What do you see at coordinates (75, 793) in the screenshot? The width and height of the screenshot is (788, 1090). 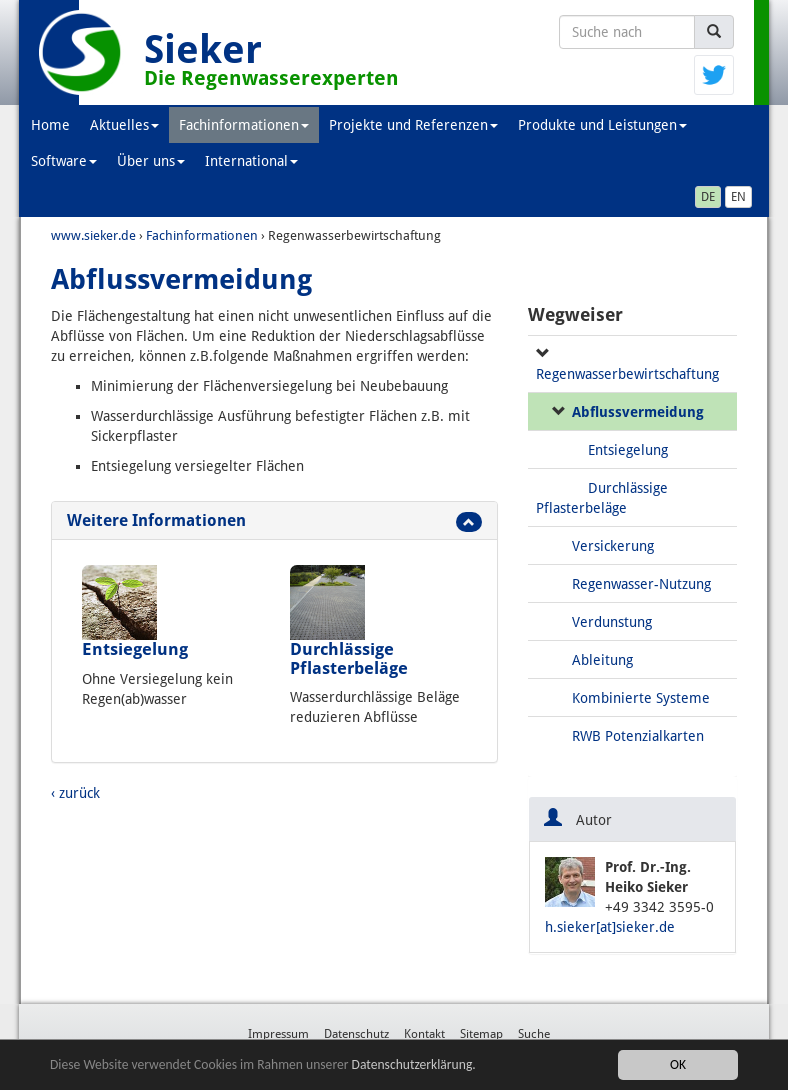 I see `‹ zurück` at bounding box center [75, 793].